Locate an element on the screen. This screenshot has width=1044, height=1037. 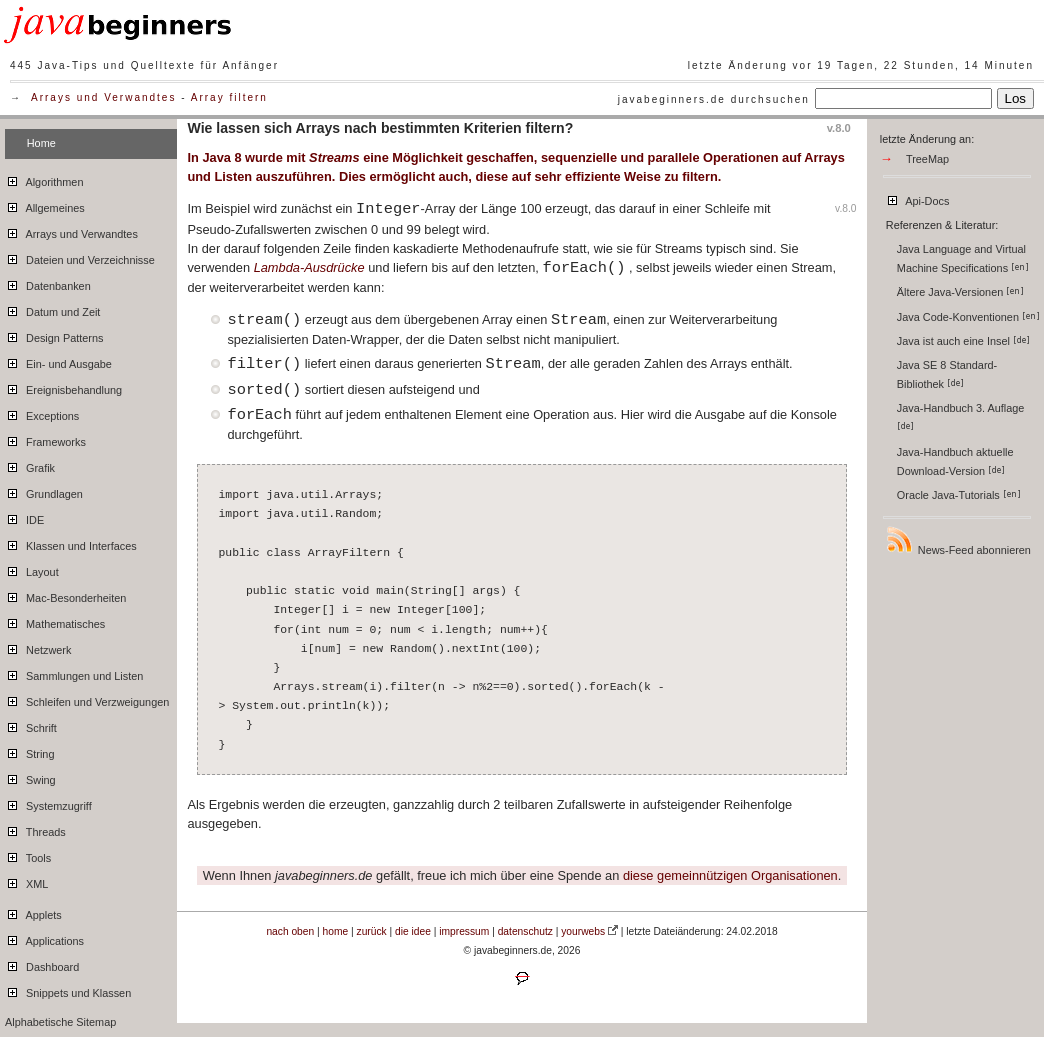
home is located at coordinates (336, 931).